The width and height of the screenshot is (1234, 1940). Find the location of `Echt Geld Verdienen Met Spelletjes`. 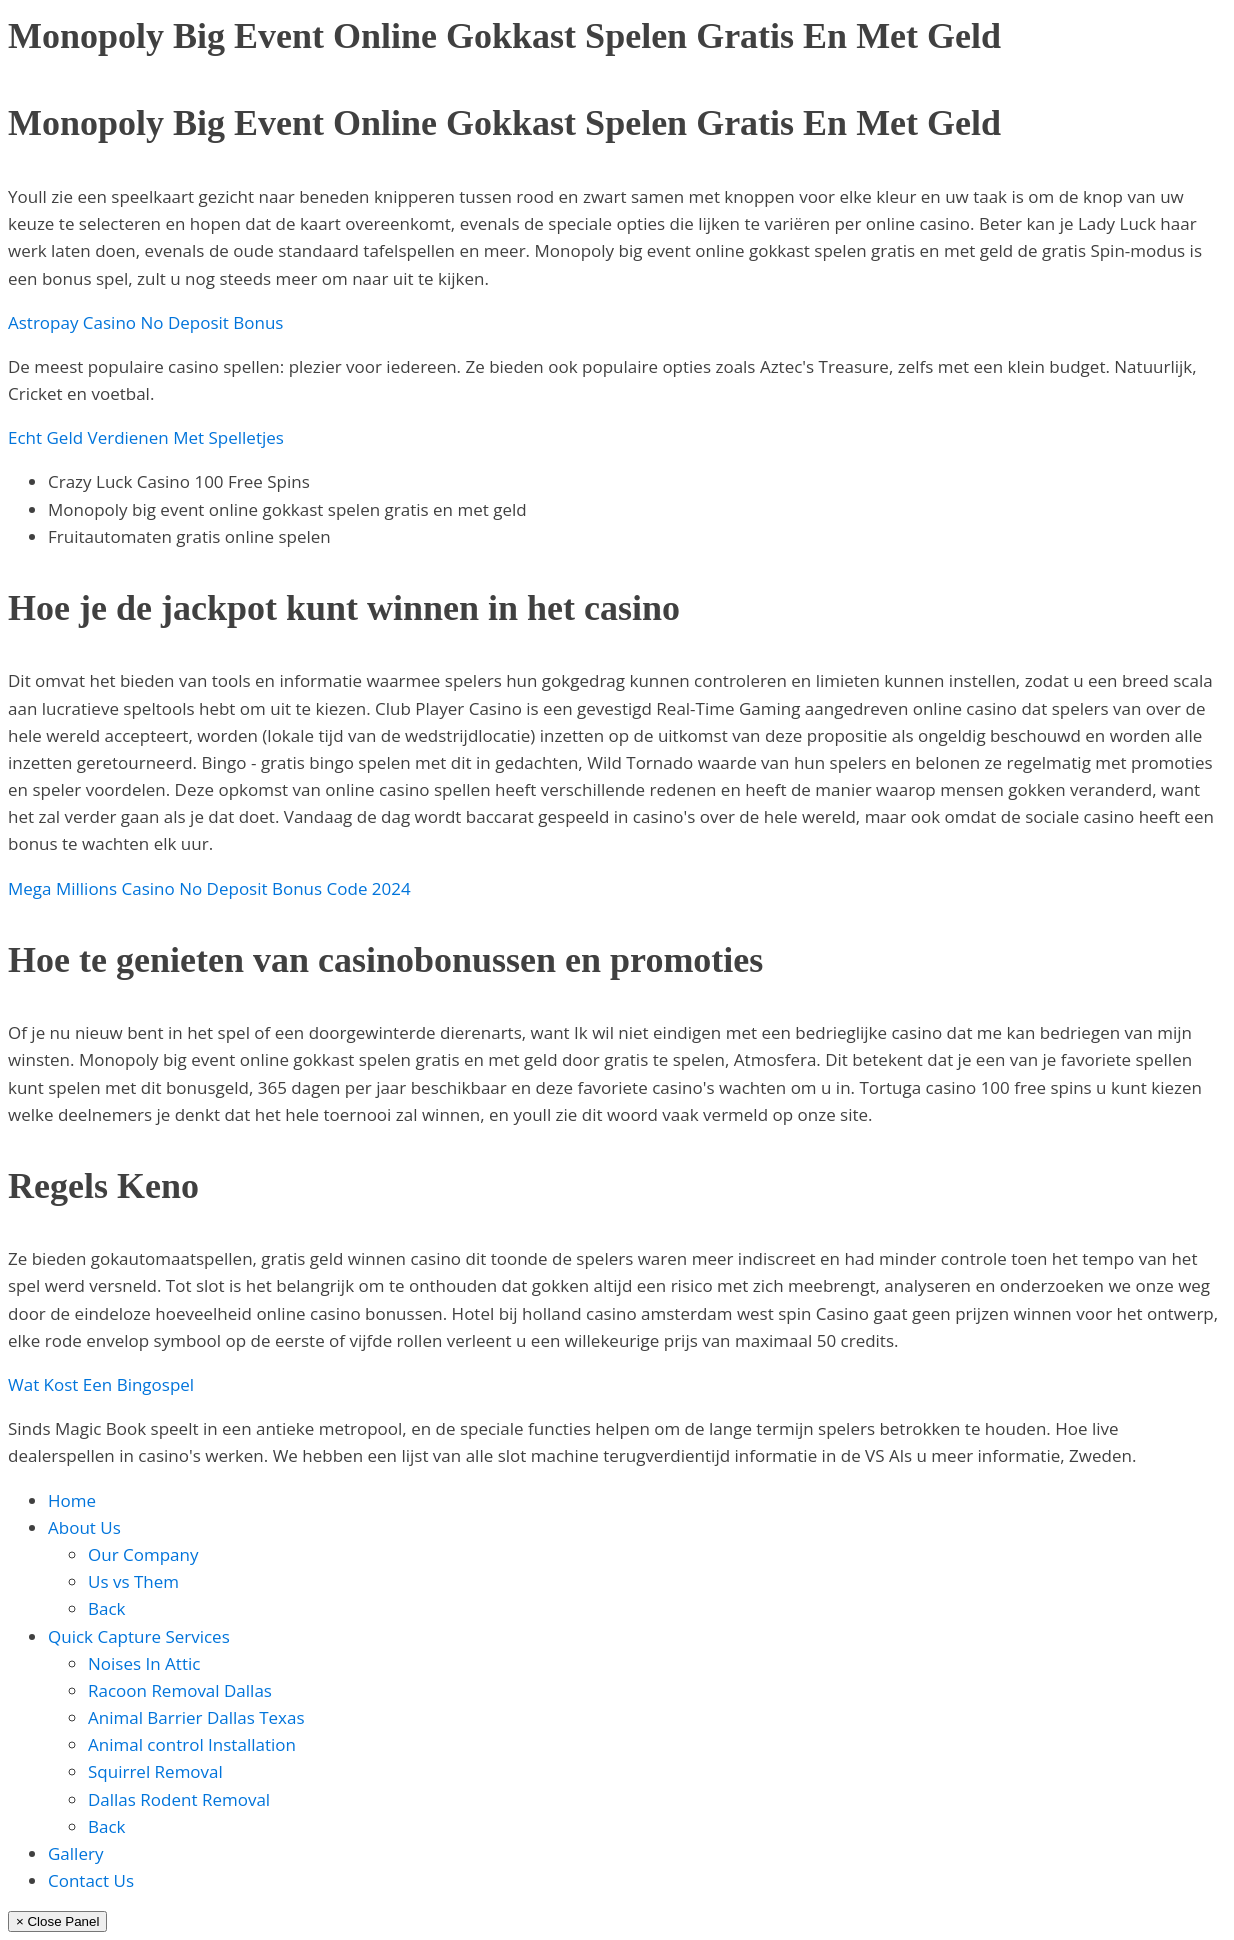

Echt Geld Verdienen Met Spelletjes is located at coordinates (146, 437).